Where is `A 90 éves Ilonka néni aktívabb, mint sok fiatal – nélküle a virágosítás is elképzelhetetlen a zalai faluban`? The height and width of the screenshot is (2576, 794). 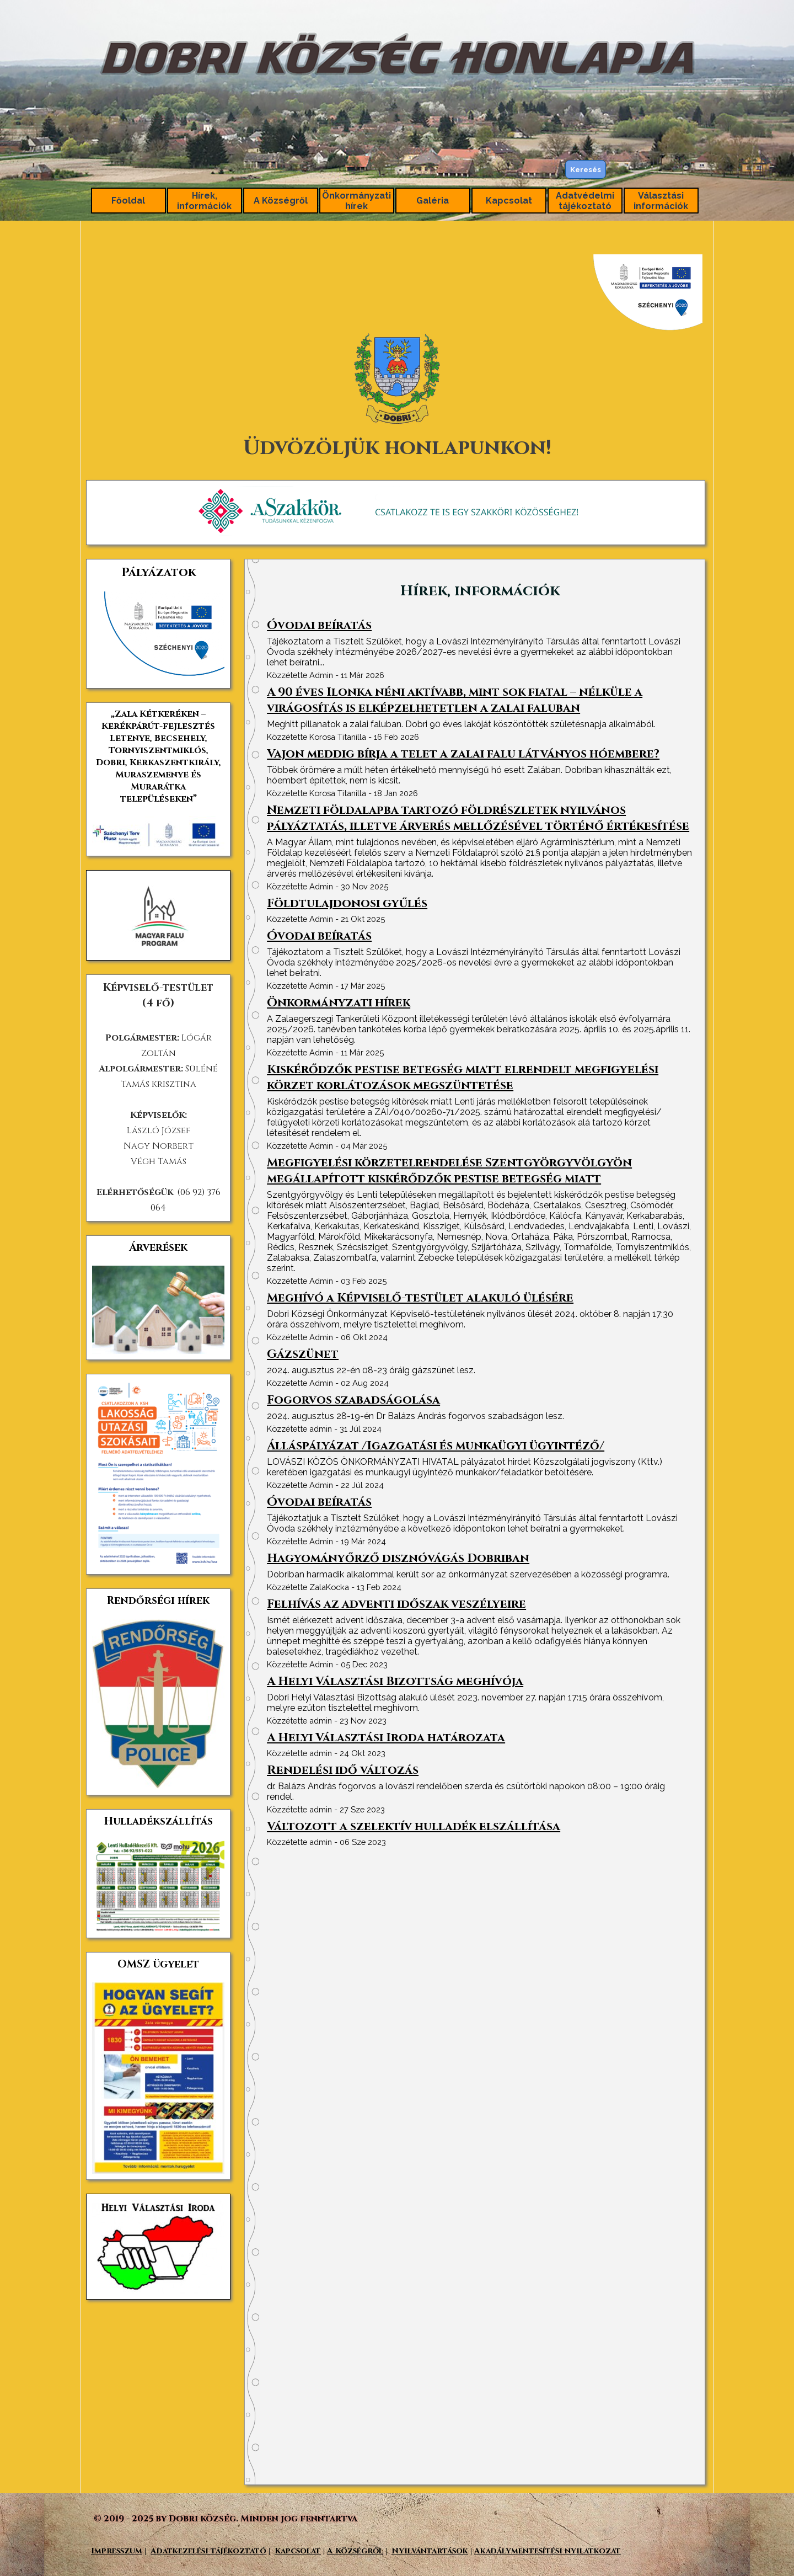
A 90 éves Ilonka néni aktívabb, mint sok fiatal – nélküle a virágosítás is elképzelhetetlen a zalai faluban is located at coordinates (454, 700).